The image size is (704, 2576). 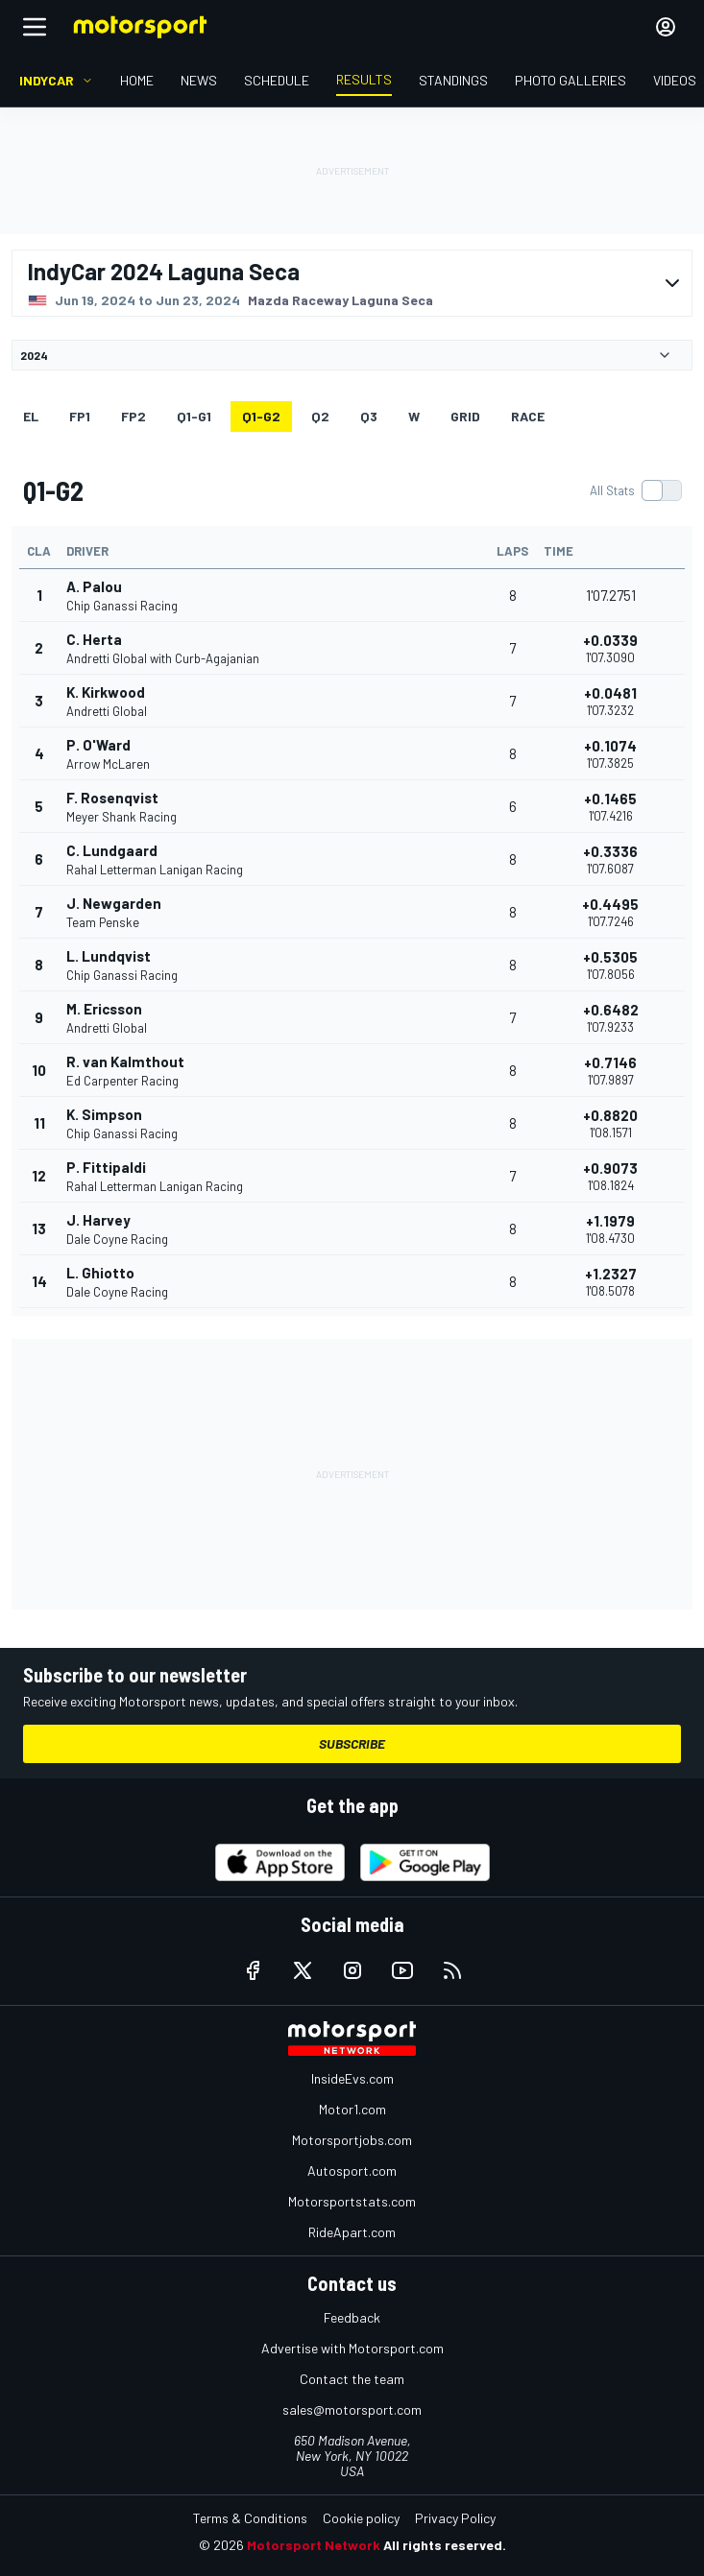 I want to click on Feedback, so click(x=352, y=2317).